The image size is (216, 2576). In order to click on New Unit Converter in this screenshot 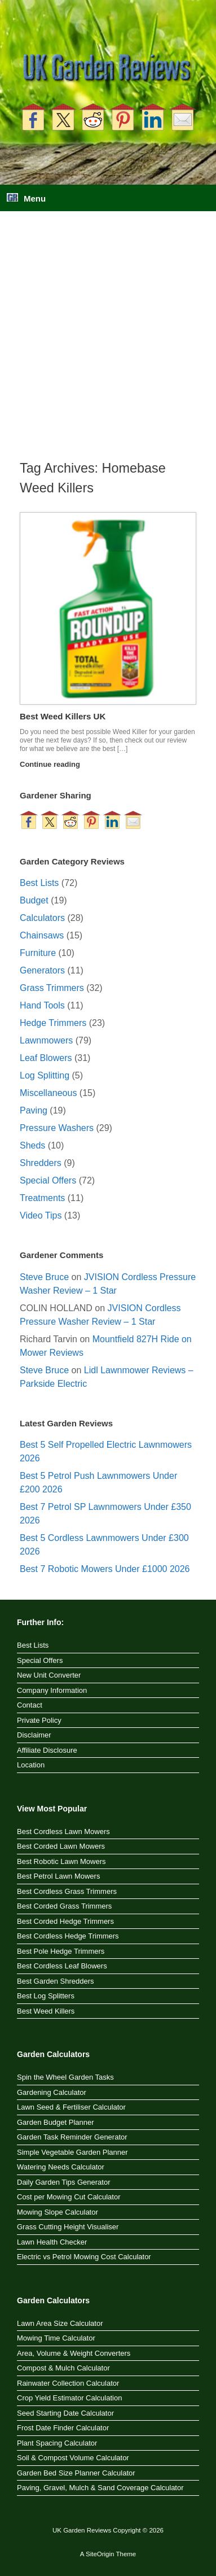, I will do `click(49, 1675)`.